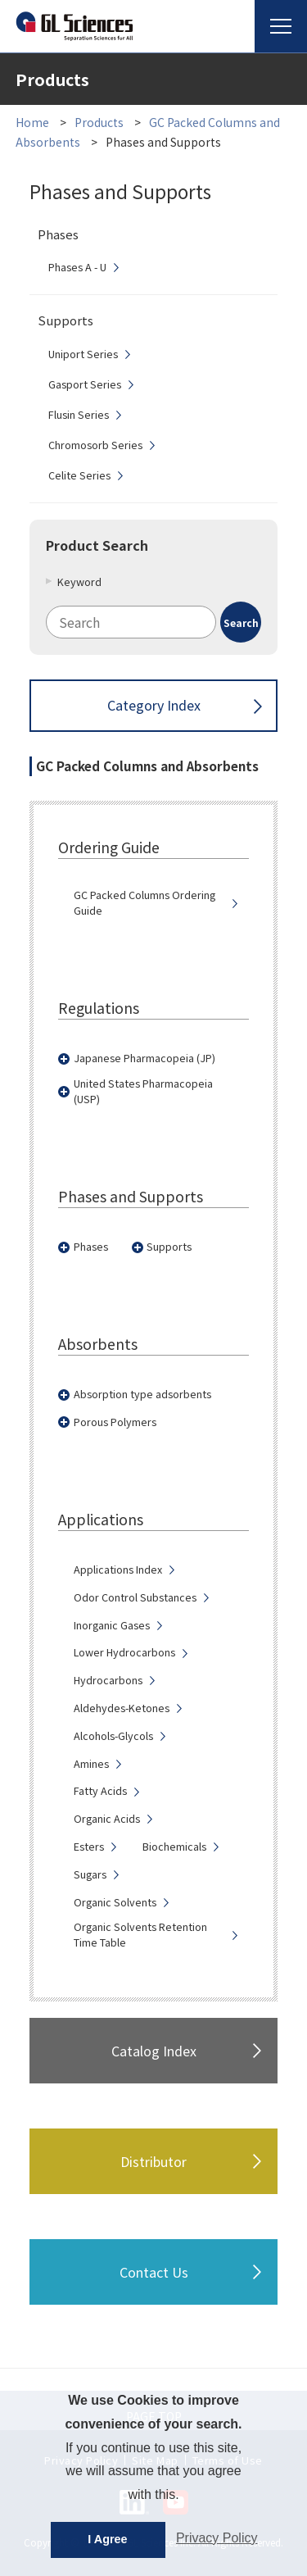 The image size is (307, 2576). Describe the element at coordinates (107, 1818) in the screenshot. I see `Organic Acids` at that location.